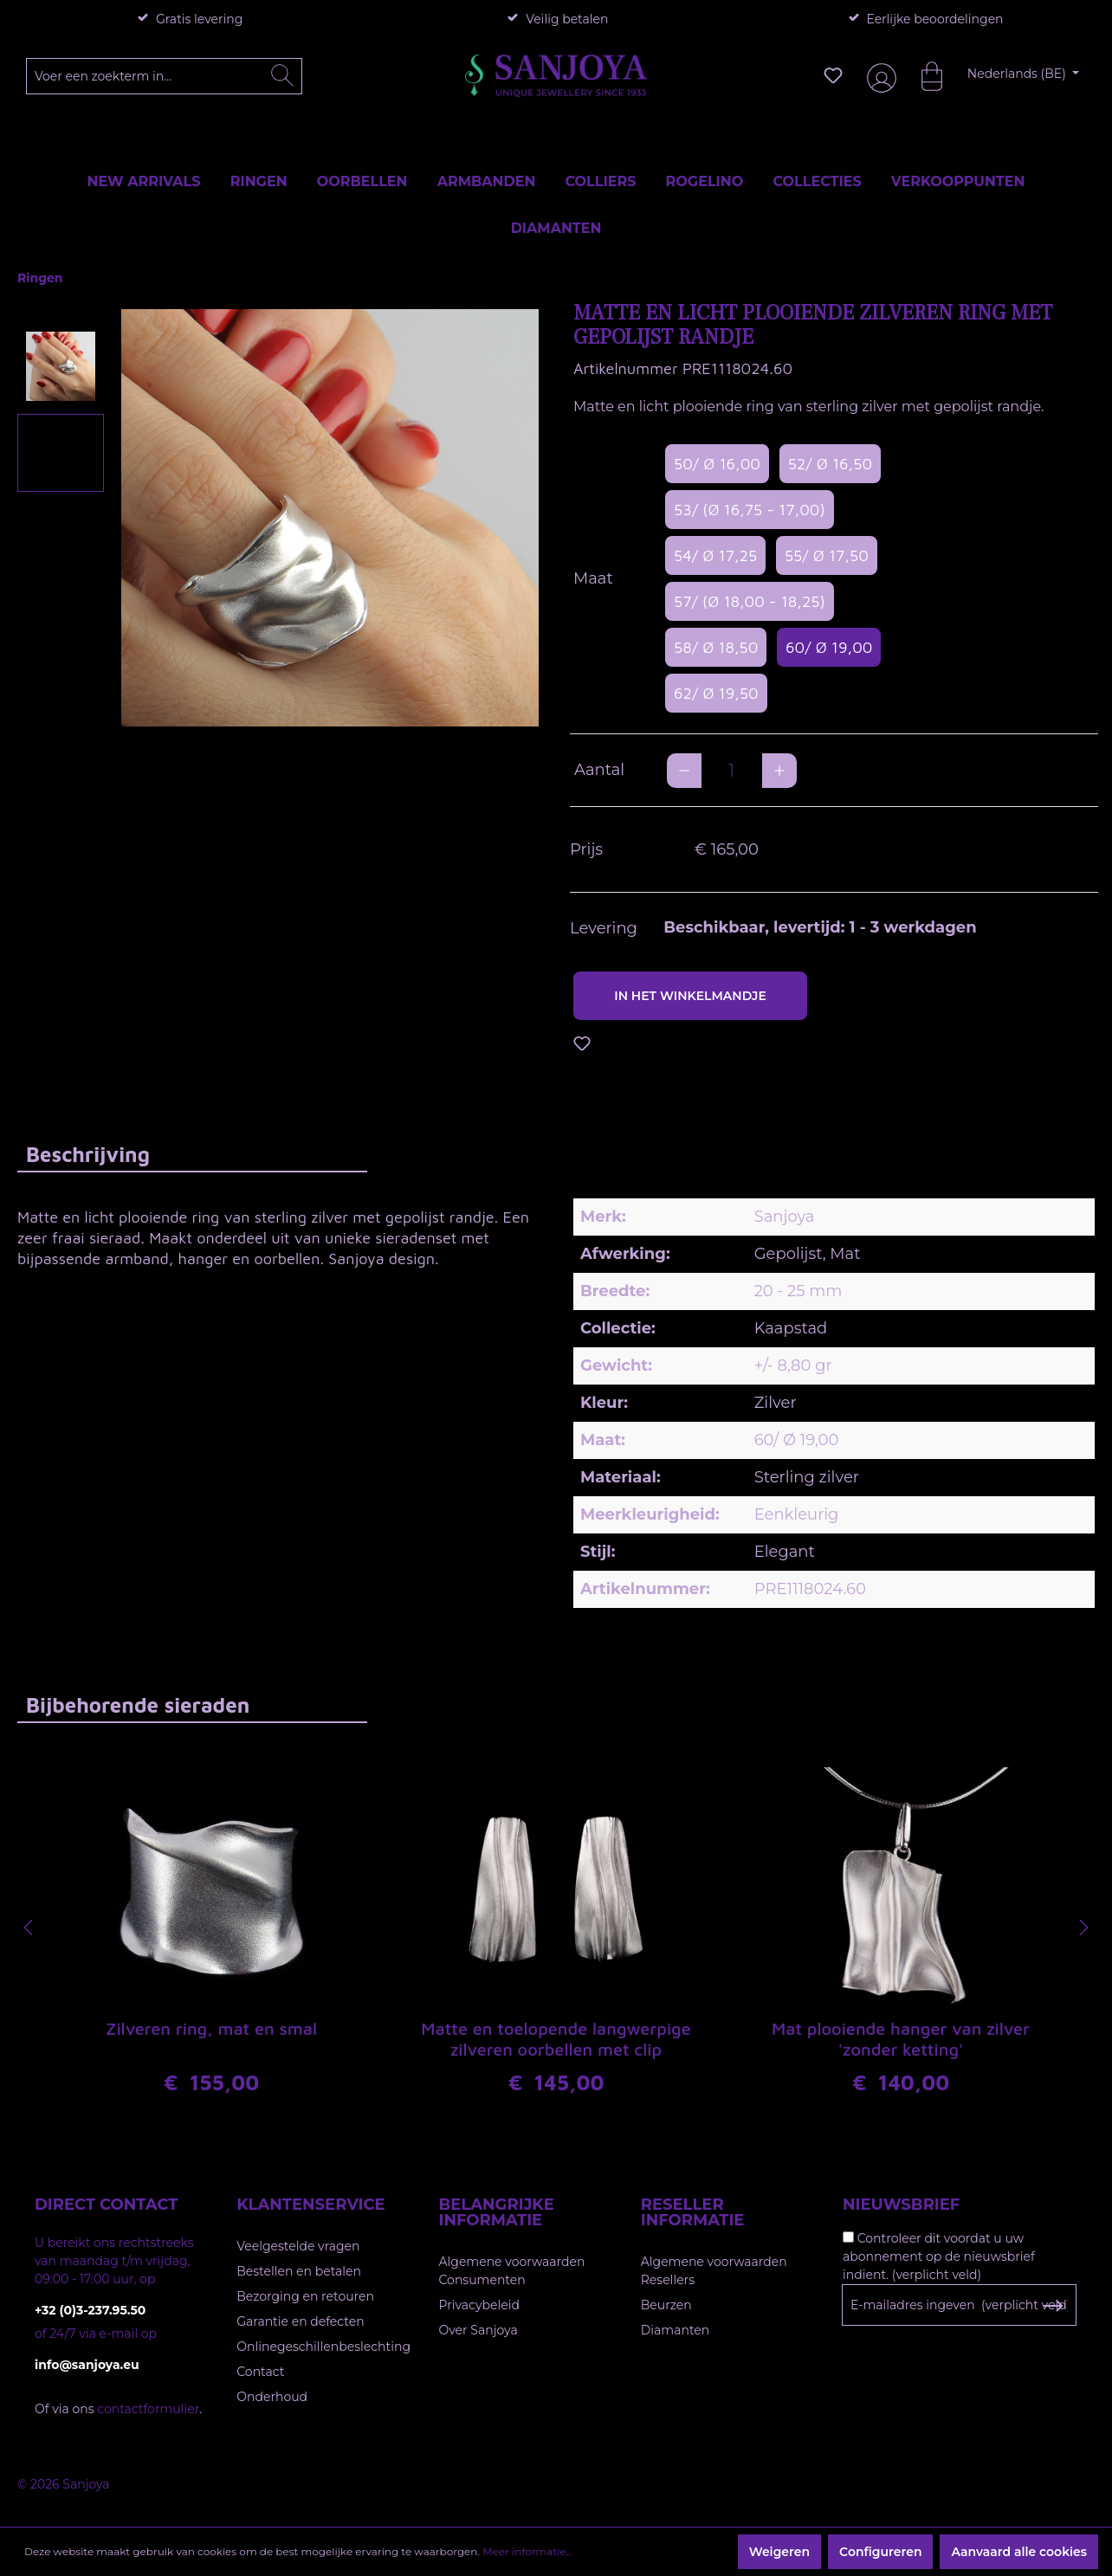  Describe the element at coordinates (297, 2246) in the screenshot. I see `Veelgestelde vragen` at that location.